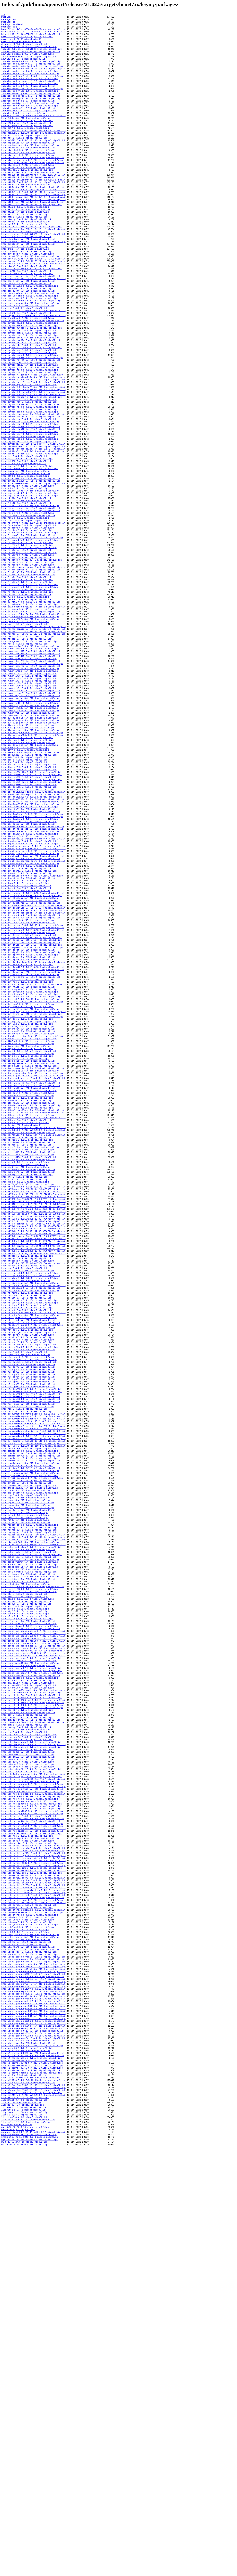 The width and height of the screenshot is (237, 2576). Describe the element at coordinates (30, 1753) in the screenshot. I see `kmod-pcmcia-yenta_5.4.215-1_mipsel_mips32.ipk` at that location.